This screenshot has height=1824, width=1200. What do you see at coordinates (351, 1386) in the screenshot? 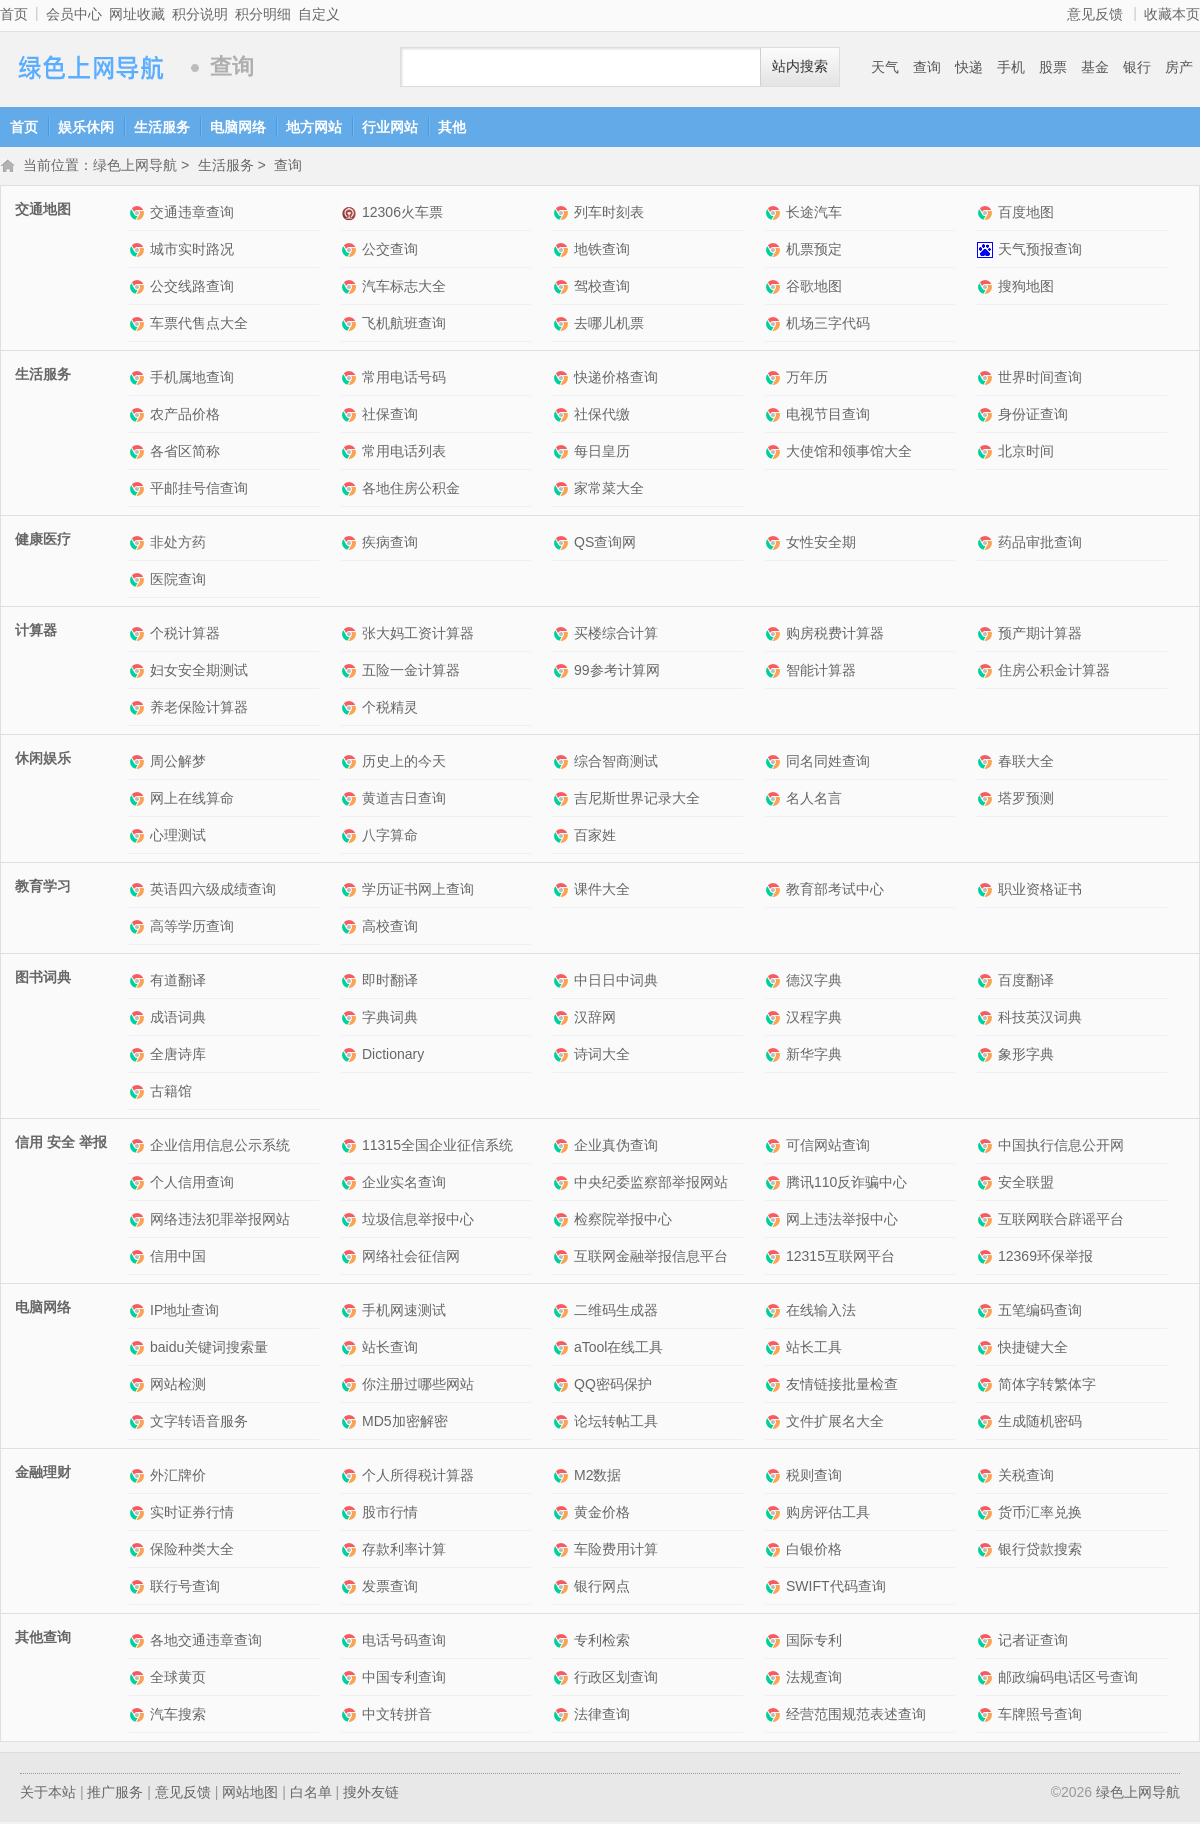
I see `你注册过哪些网站网站介绍` at bounding box center [351, 1386].